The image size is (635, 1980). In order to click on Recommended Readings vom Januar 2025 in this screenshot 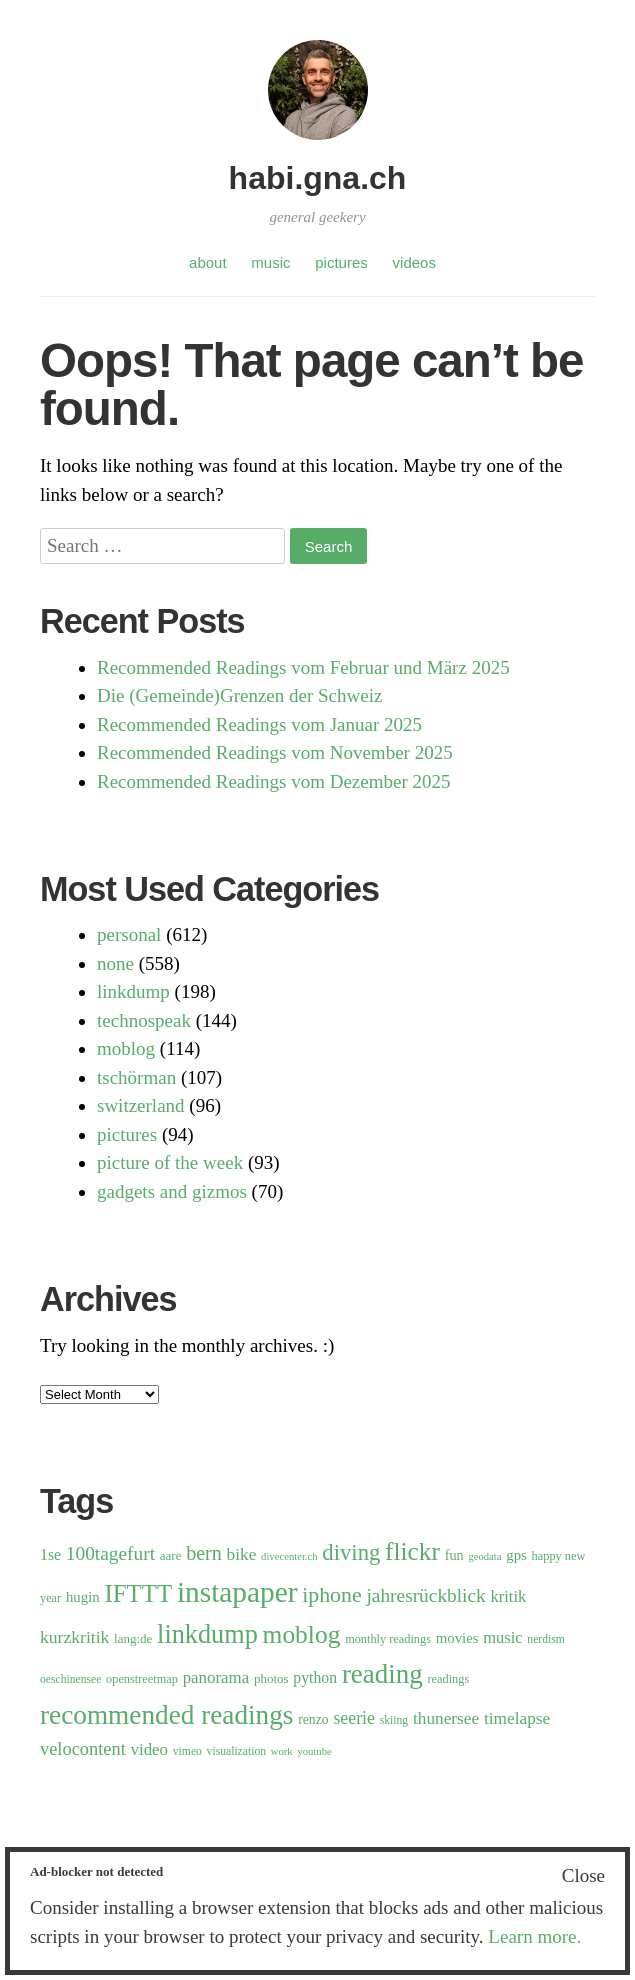, I will do `click(259, 724)`.